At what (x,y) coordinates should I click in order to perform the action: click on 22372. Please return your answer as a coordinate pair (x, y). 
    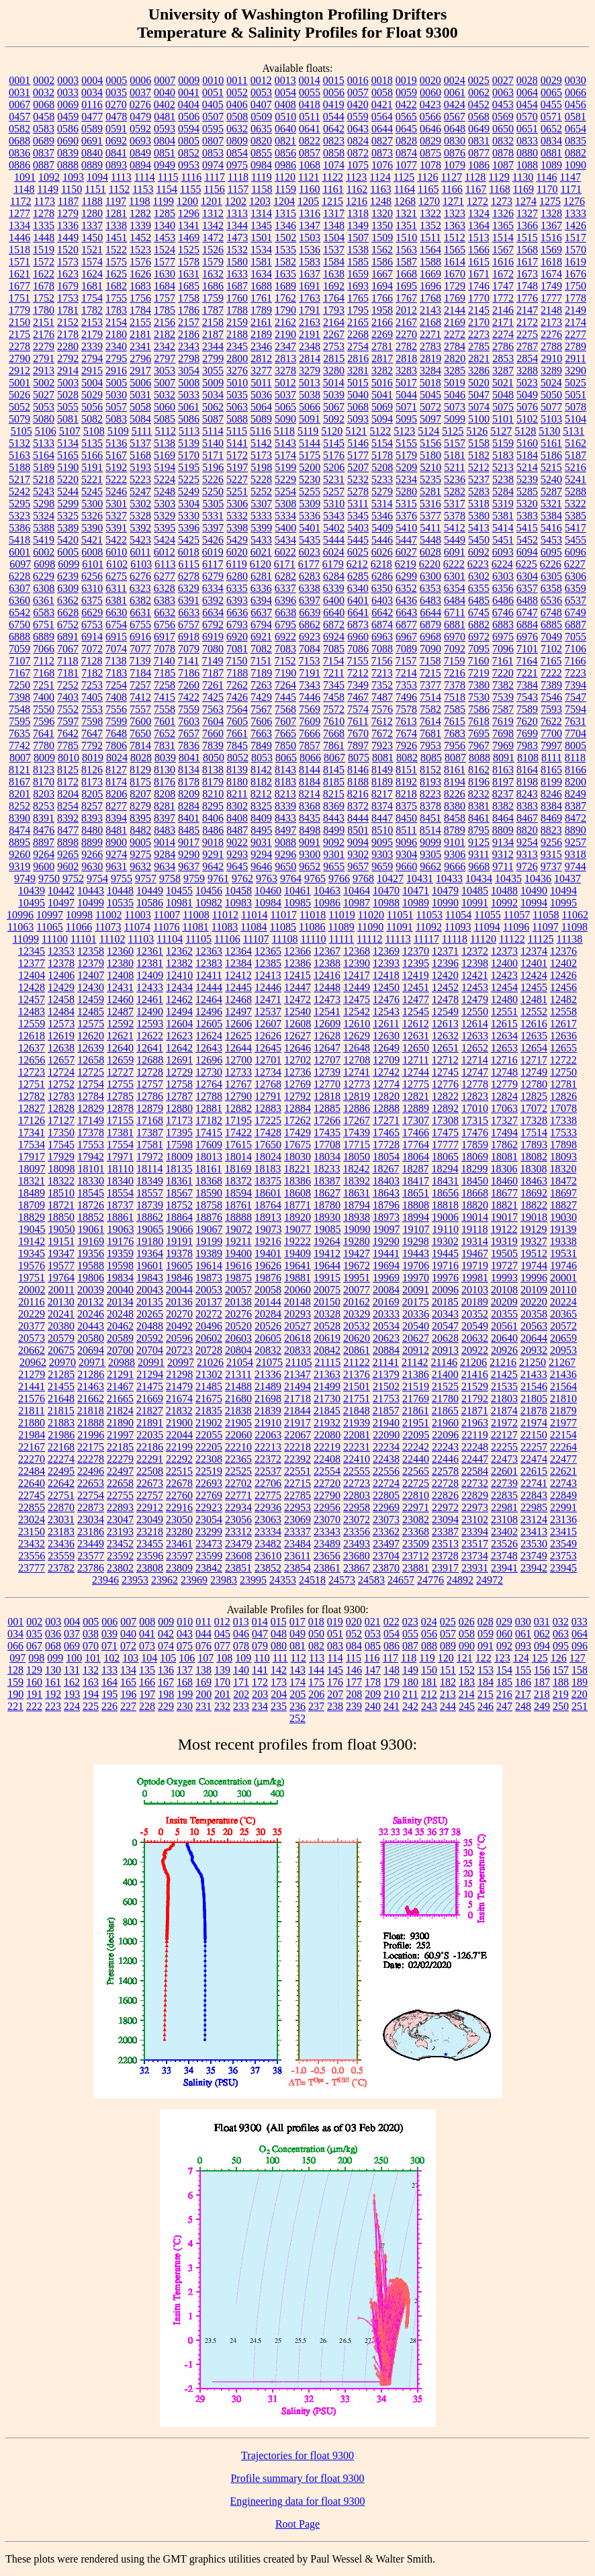
    Looking at the image, I should click on (268, 1459).